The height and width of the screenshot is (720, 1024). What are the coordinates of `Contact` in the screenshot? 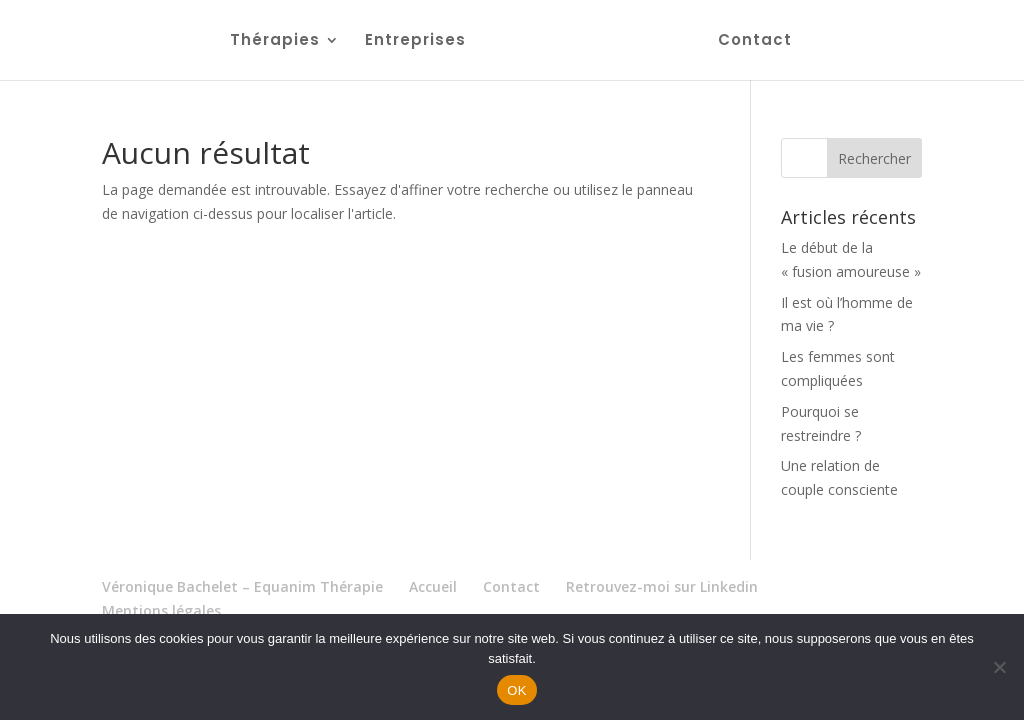 It's located at (755, 41).